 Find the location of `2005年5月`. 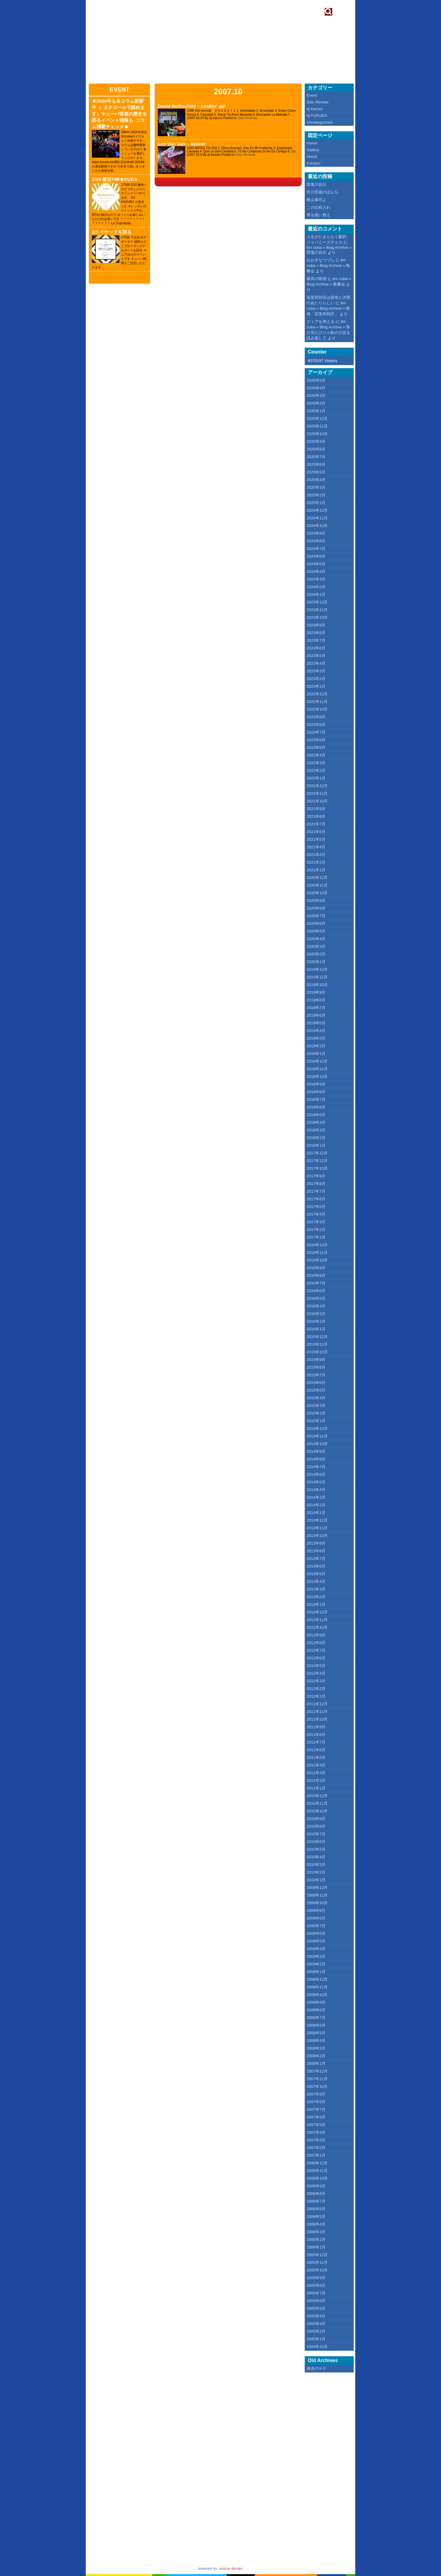

2005年5月 is located at coordinates (316, 2308).